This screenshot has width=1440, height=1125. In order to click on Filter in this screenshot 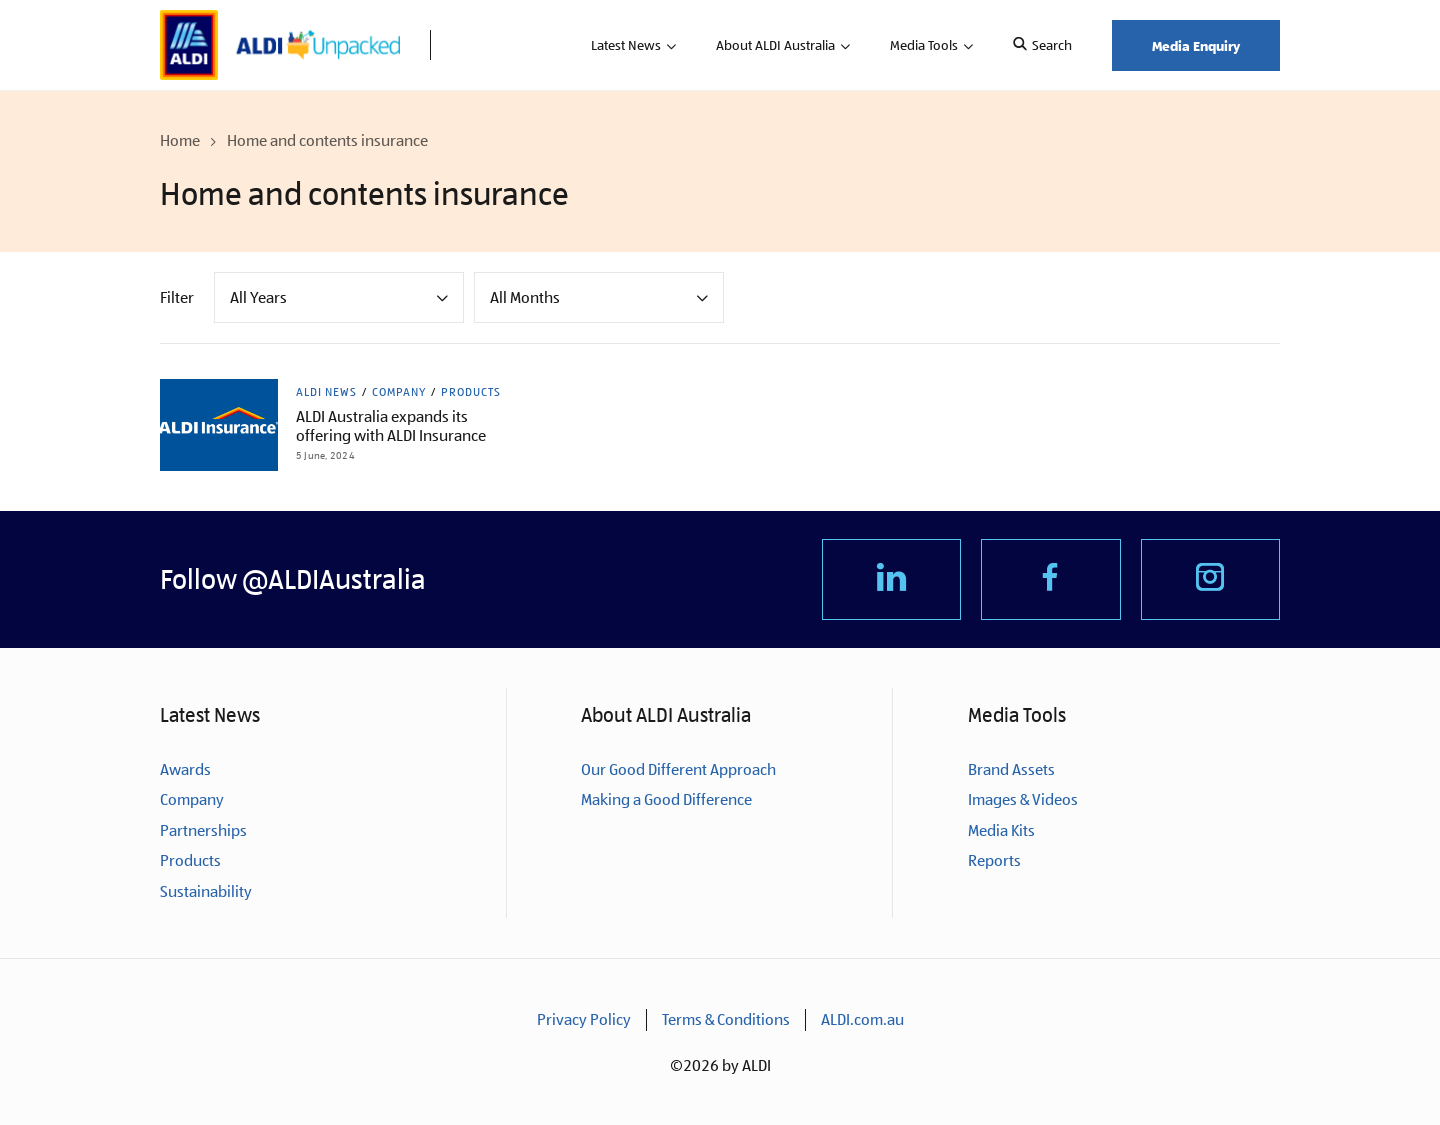, I will do `click(177, 297)`.